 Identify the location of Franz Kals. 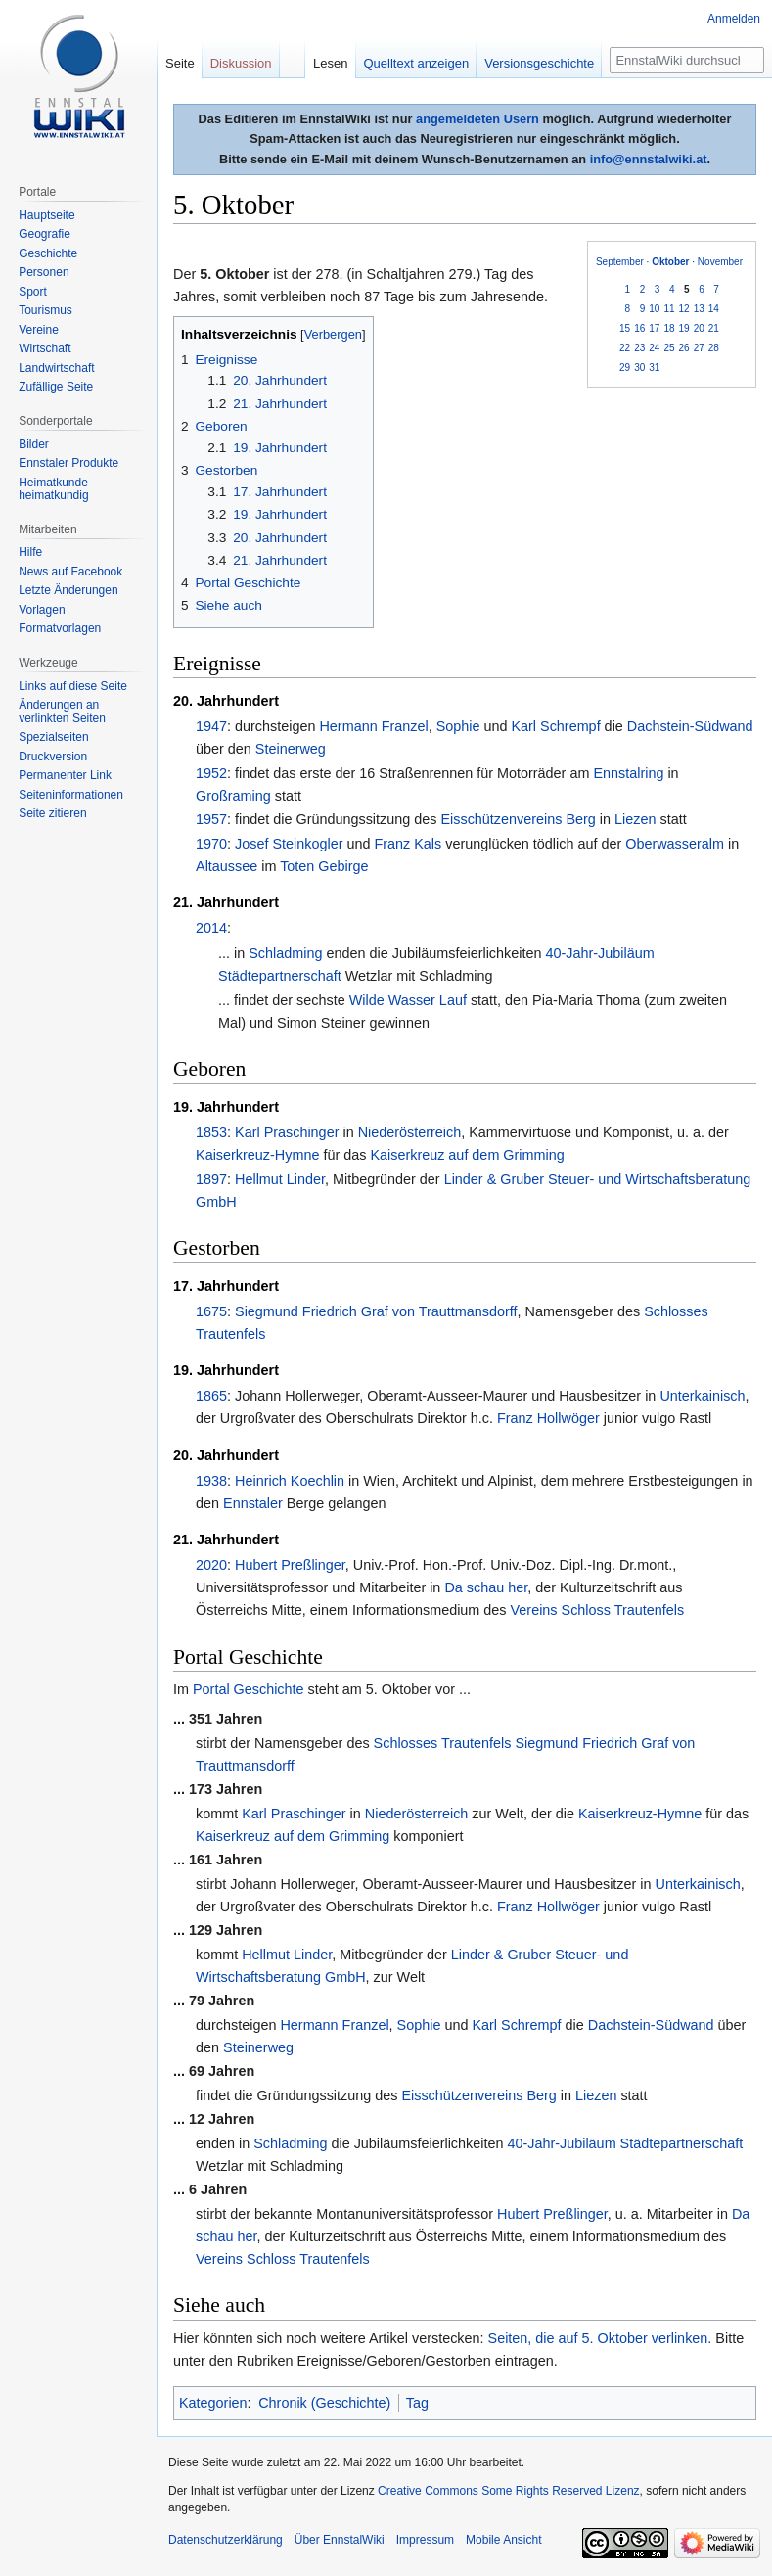
(407, 843).